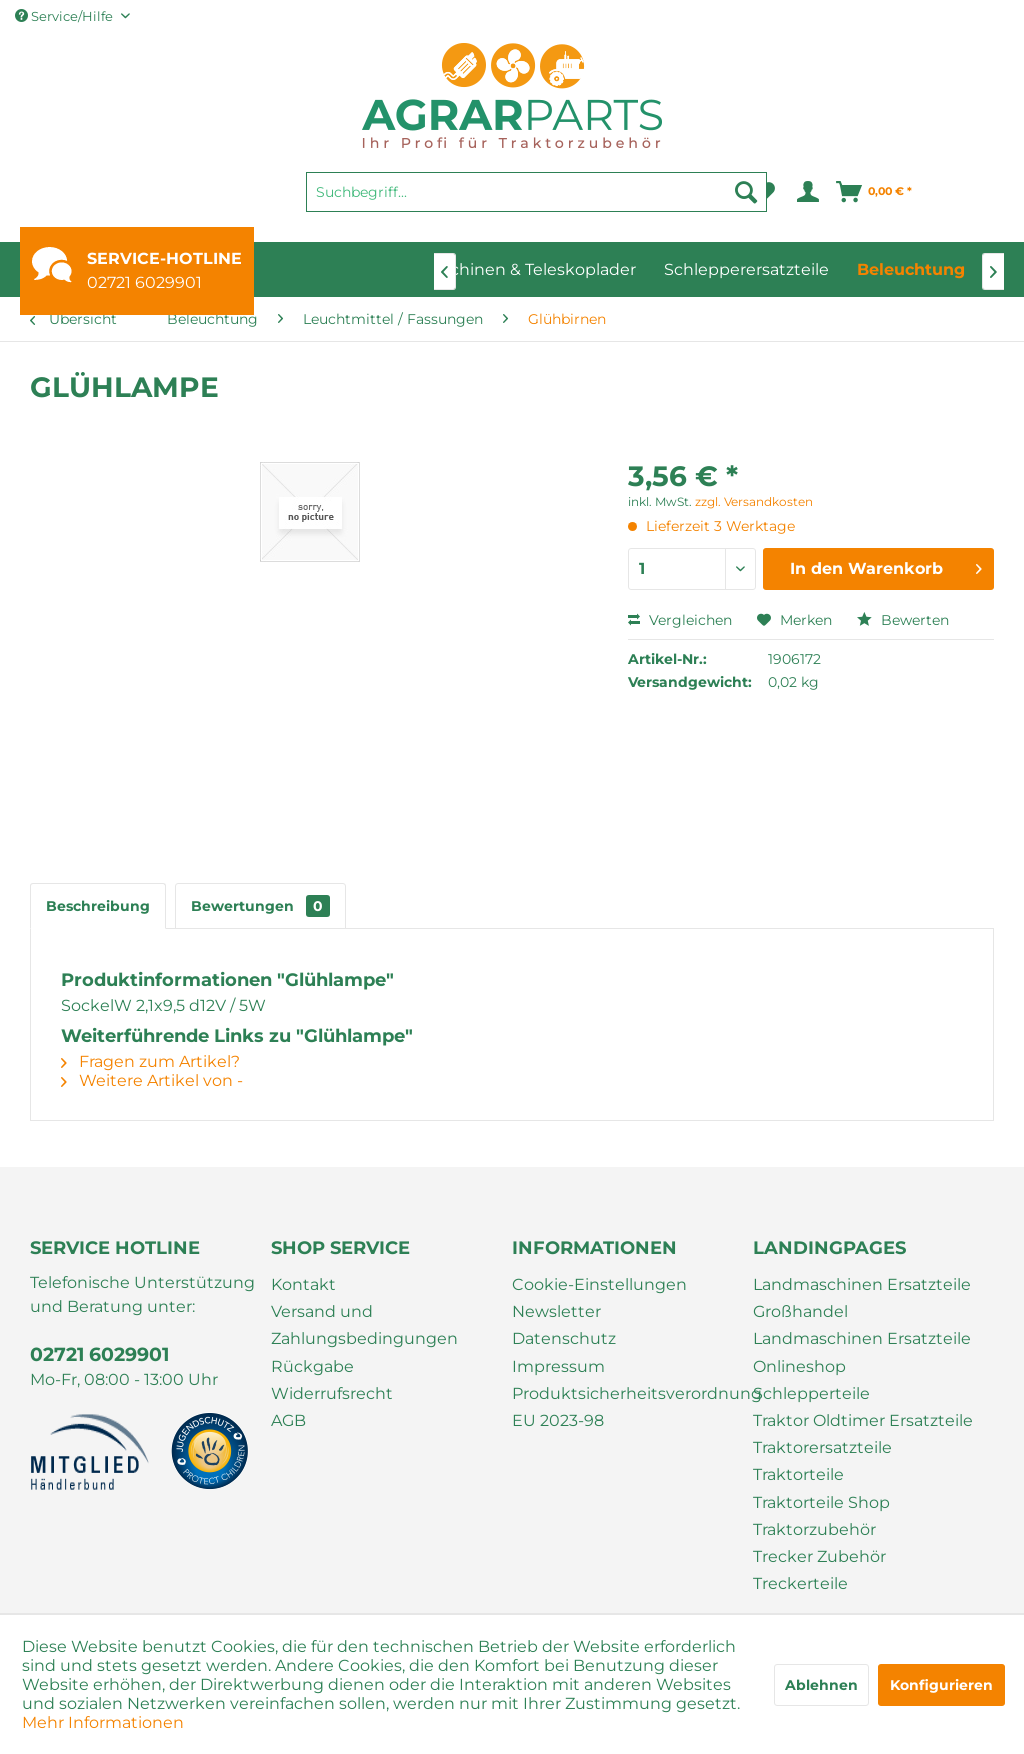 The image size is (1024, 1754). I want to click on Treckerteile, so click(800, 1583).